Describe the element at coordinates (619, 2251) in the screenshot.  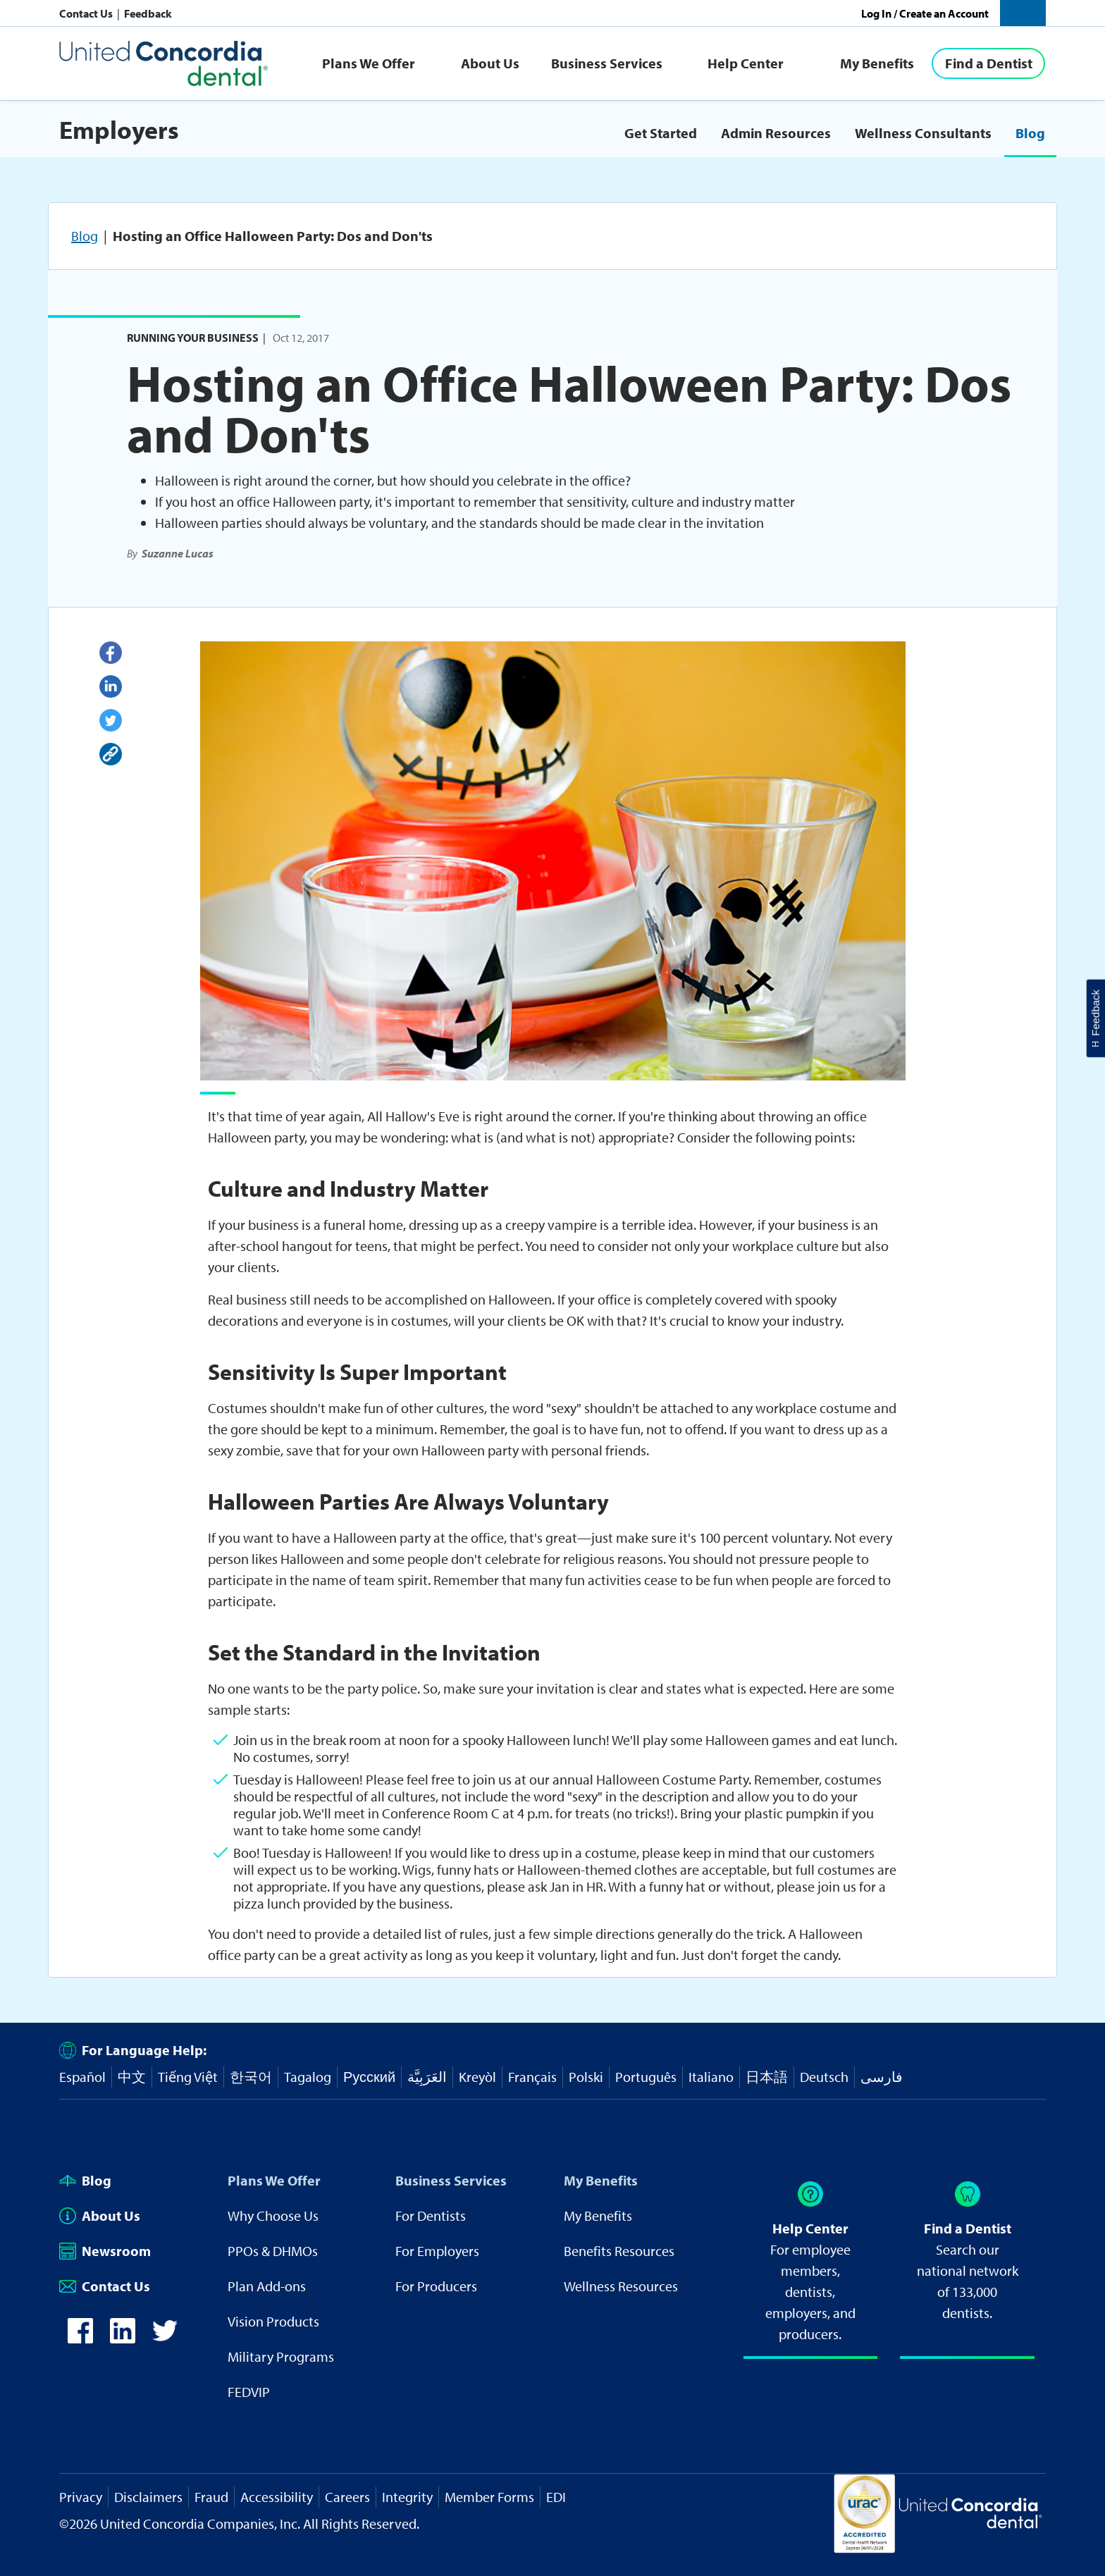
I see `Benefits Resources` at that location.